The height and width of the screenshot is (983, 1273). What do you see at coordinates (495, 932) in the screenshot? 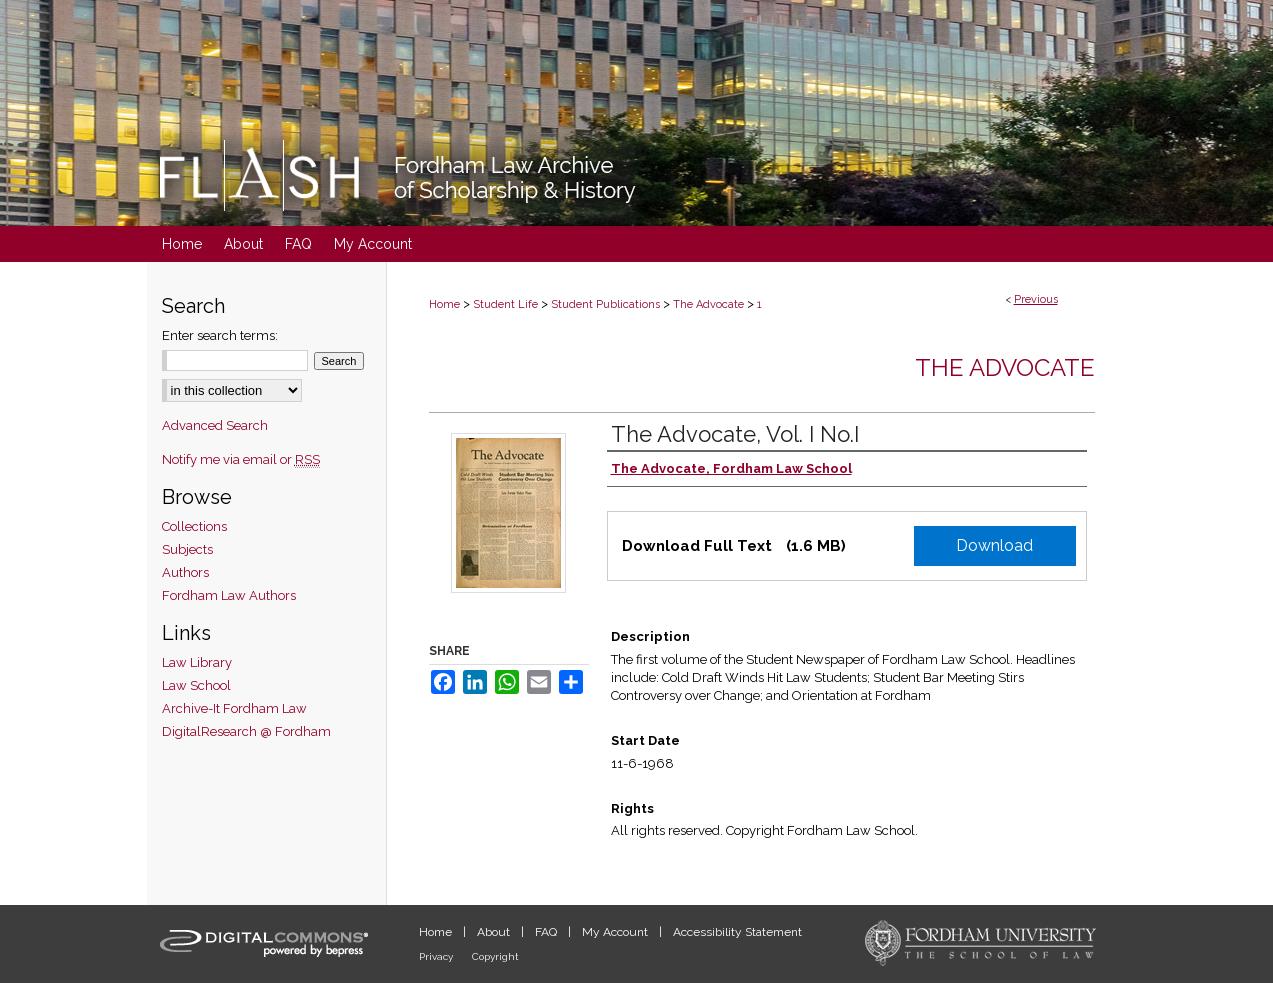
I see `About` at bounding box center [495, 932].